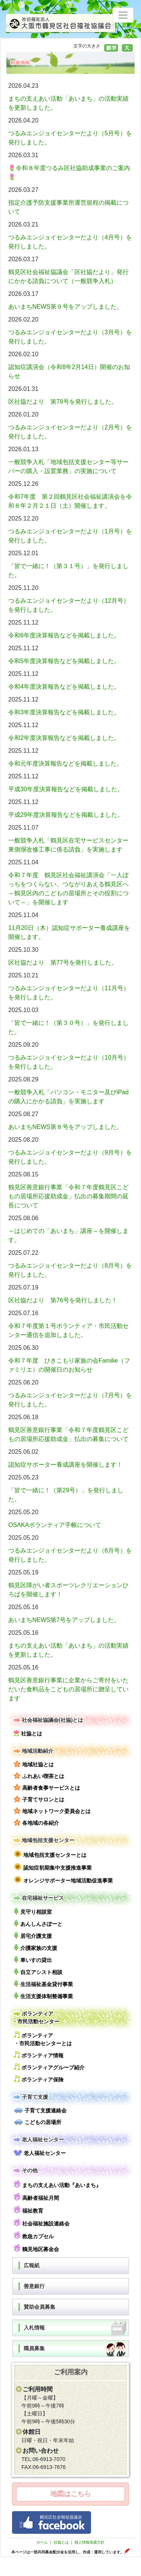 The image size is (141, 2576). What do you see at coordinates (64, 686) in the screenshot?
I see `令和4年度決算報告などを掲載しました。` at bounding box center [64, 686].